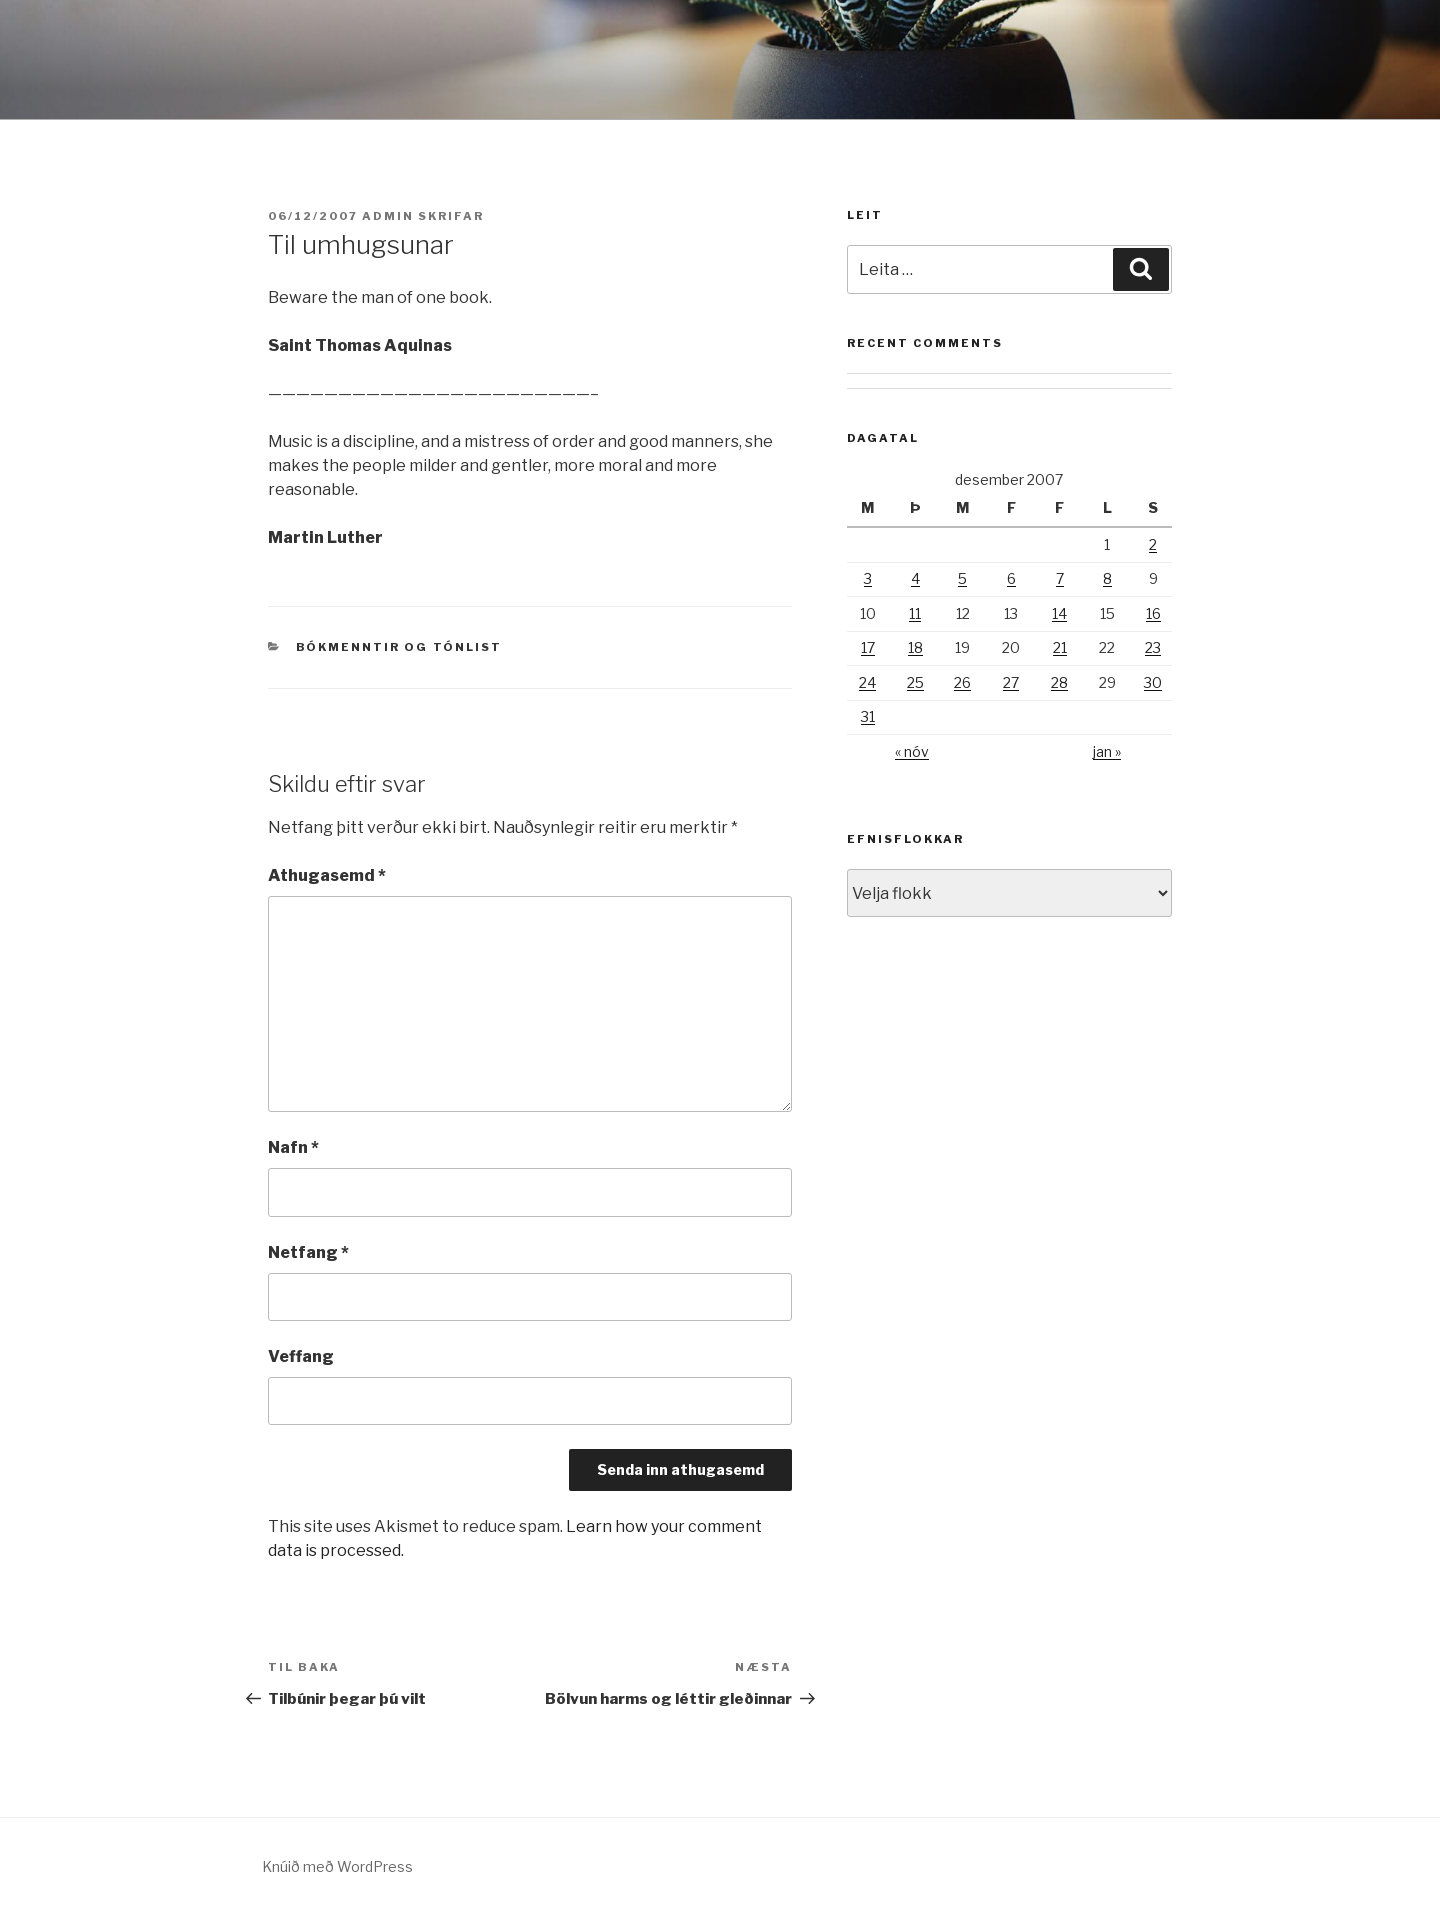  What do you see at coordinates (915, 613) in the screenshot?
I see `11 [Færsla birt þann 11. December, 2007]` at bounding box center [915, 613].